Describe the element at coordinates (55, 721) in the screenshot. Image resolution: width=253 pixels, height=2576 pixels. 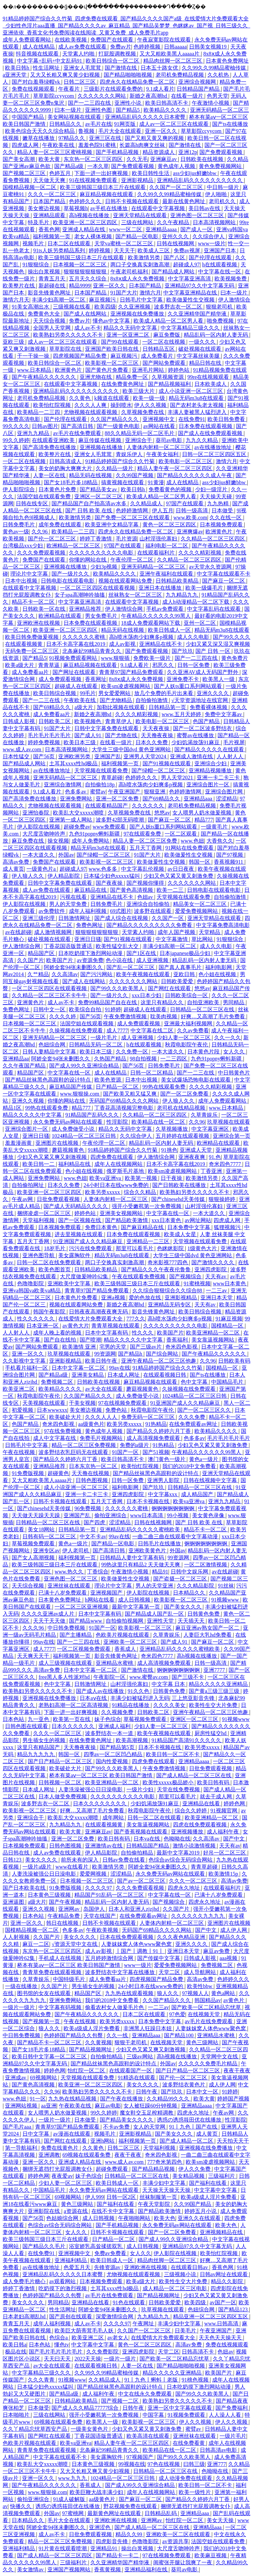
I see `日韩欧美二区` at that location.